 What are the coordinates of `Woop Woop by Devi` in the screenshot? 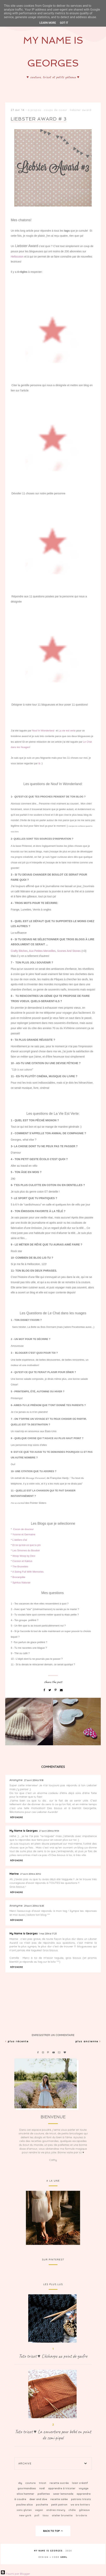 It's located at (23, 1555).